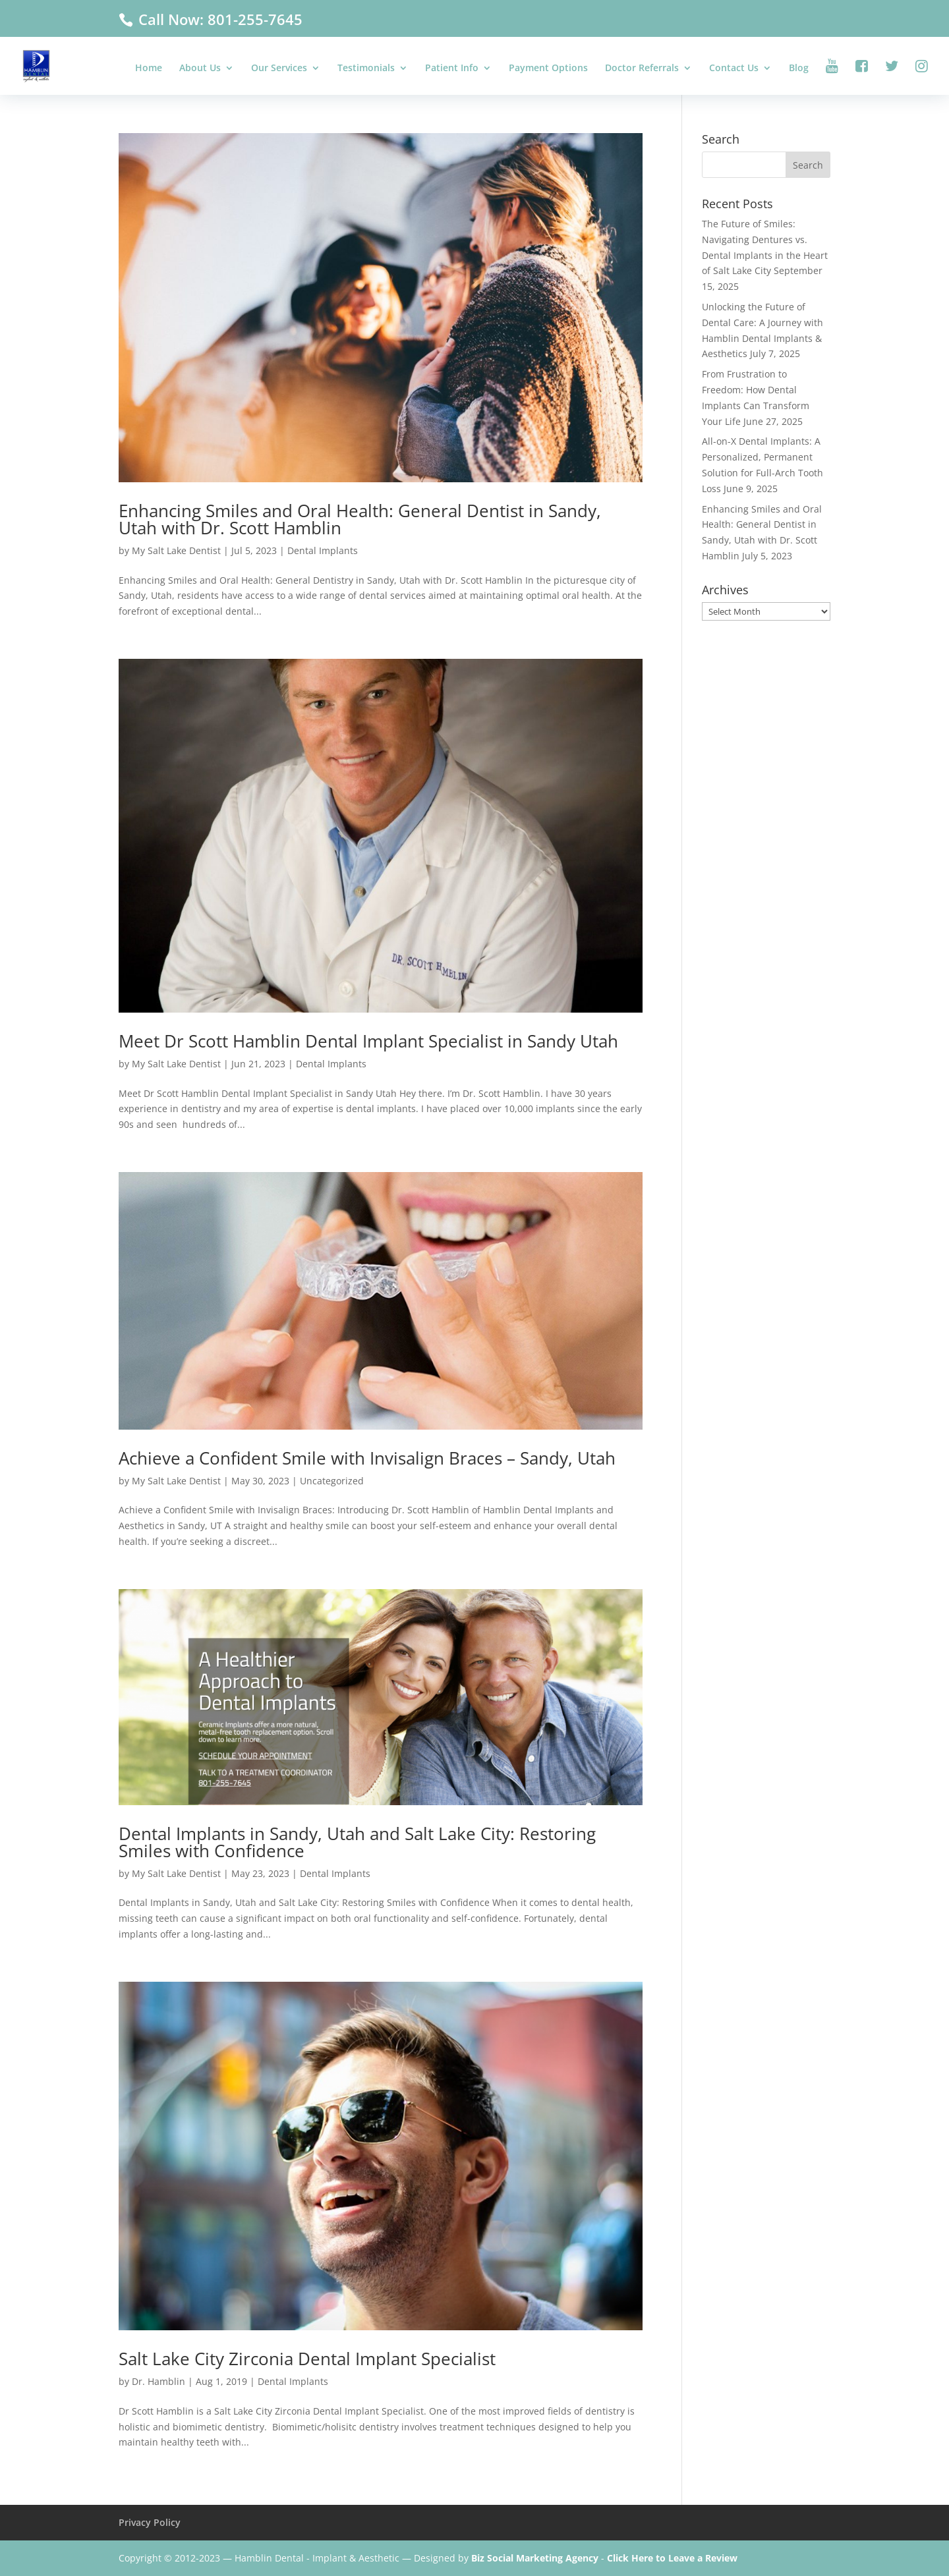 This screenshot has height=2576, width=949. Describe the element at coordinates (218, 19) in the screenshot. I see `Call Now: 801-255-7645` at that location.